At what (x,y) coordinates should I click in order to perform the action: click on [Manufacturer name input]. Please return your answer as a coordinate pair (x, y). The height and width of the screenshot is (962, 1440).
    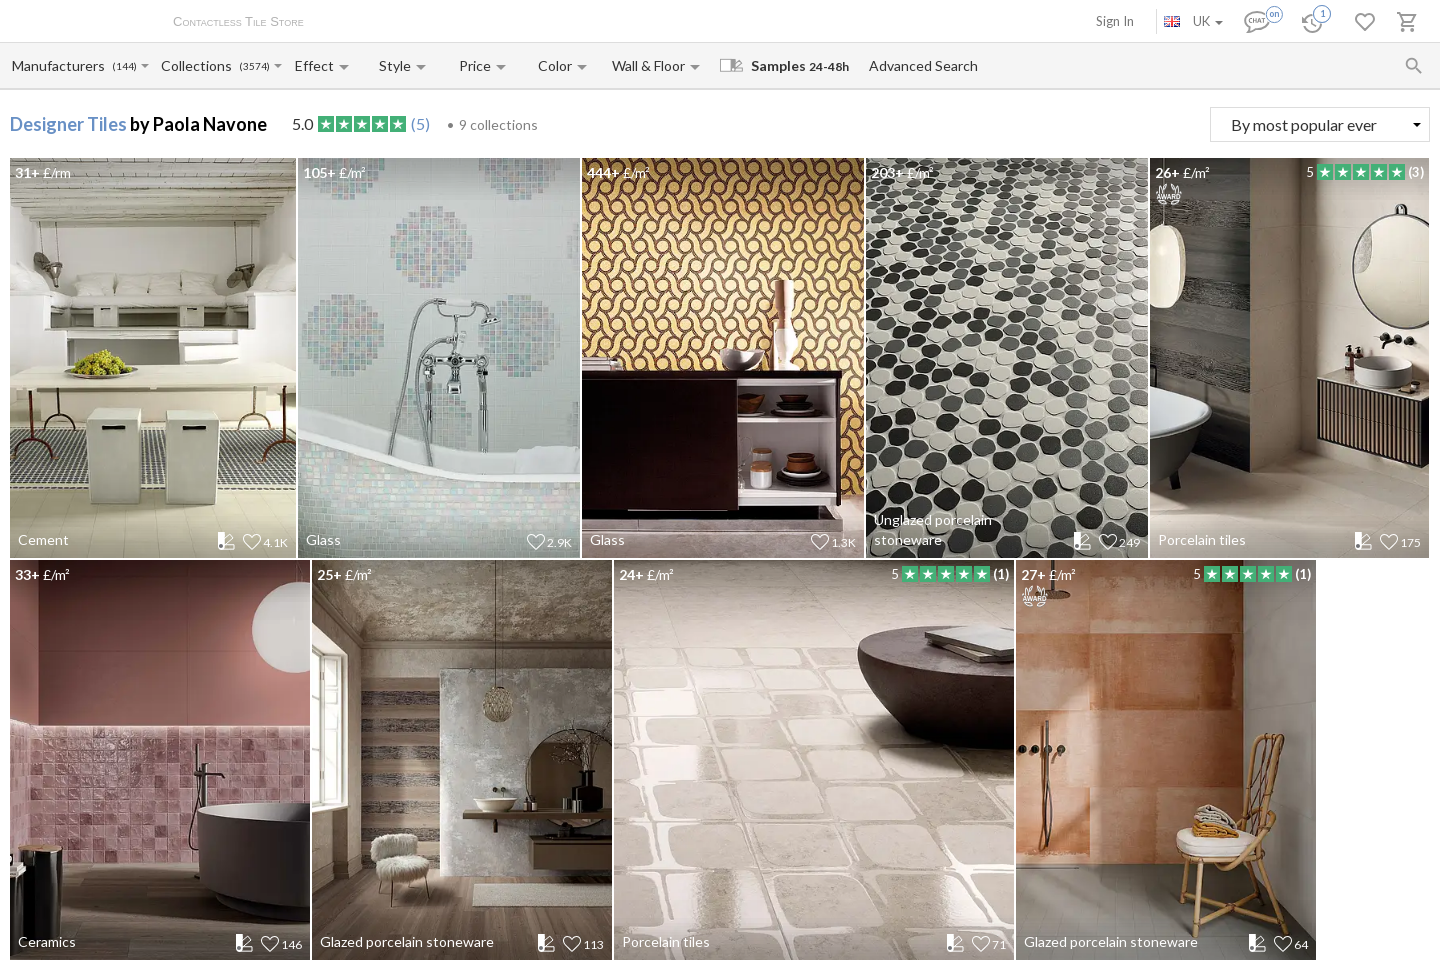
    Looking at the image, I should click on (60, 65).